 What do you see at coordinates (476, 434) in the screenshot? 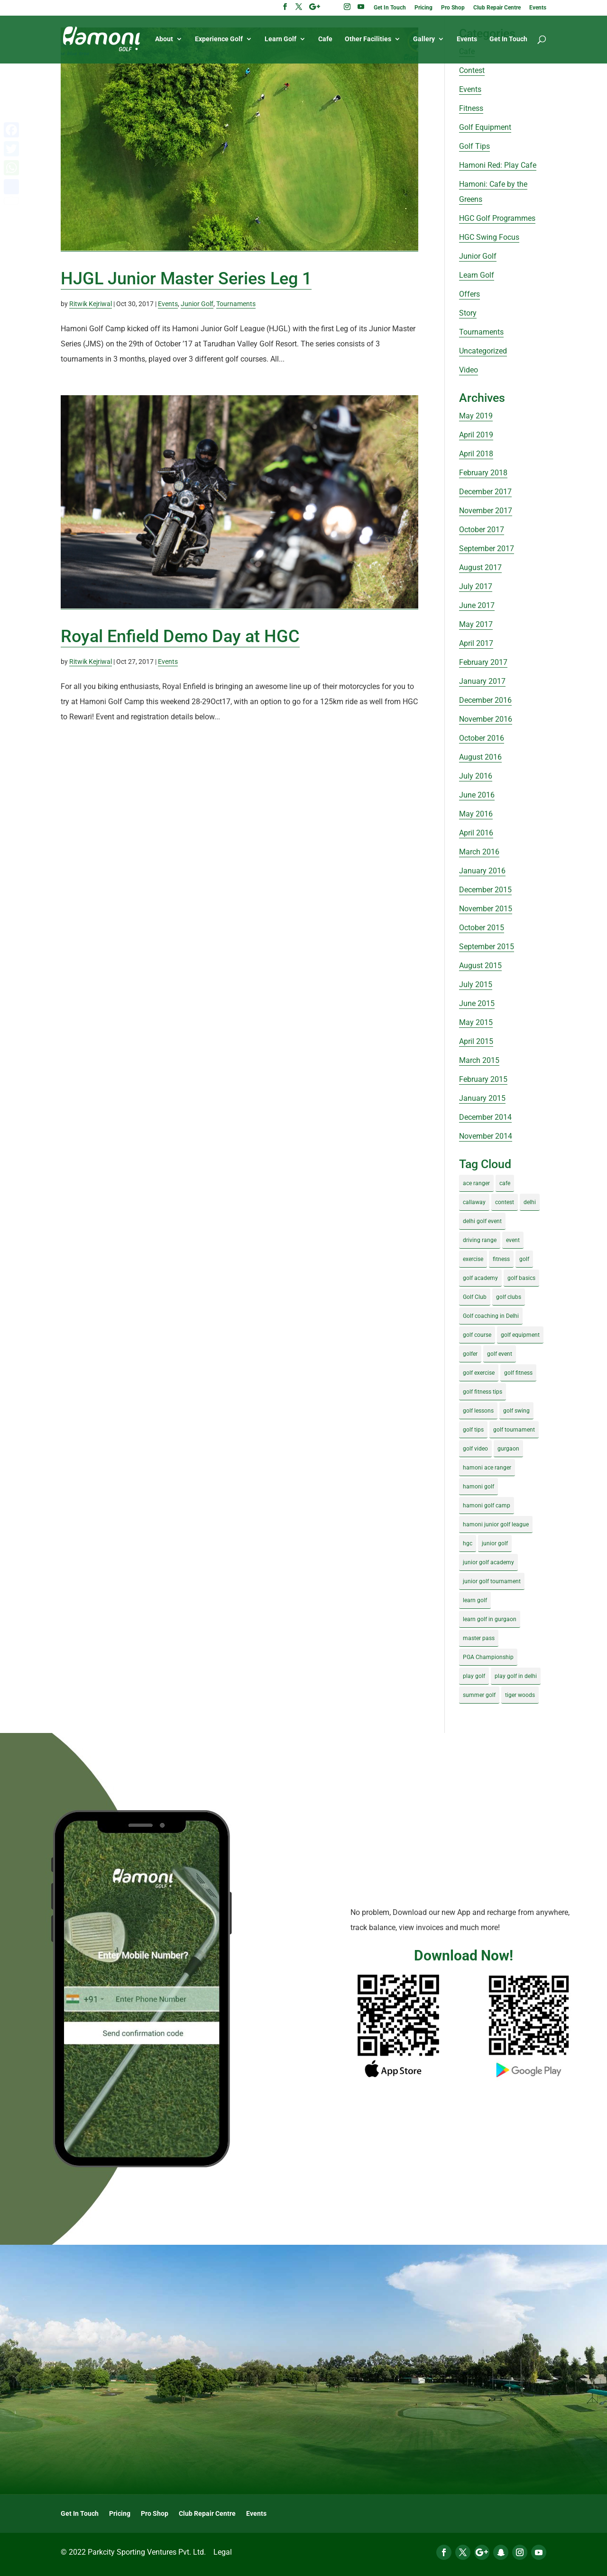
I see `April 2019` at bounding box center [476, 434].